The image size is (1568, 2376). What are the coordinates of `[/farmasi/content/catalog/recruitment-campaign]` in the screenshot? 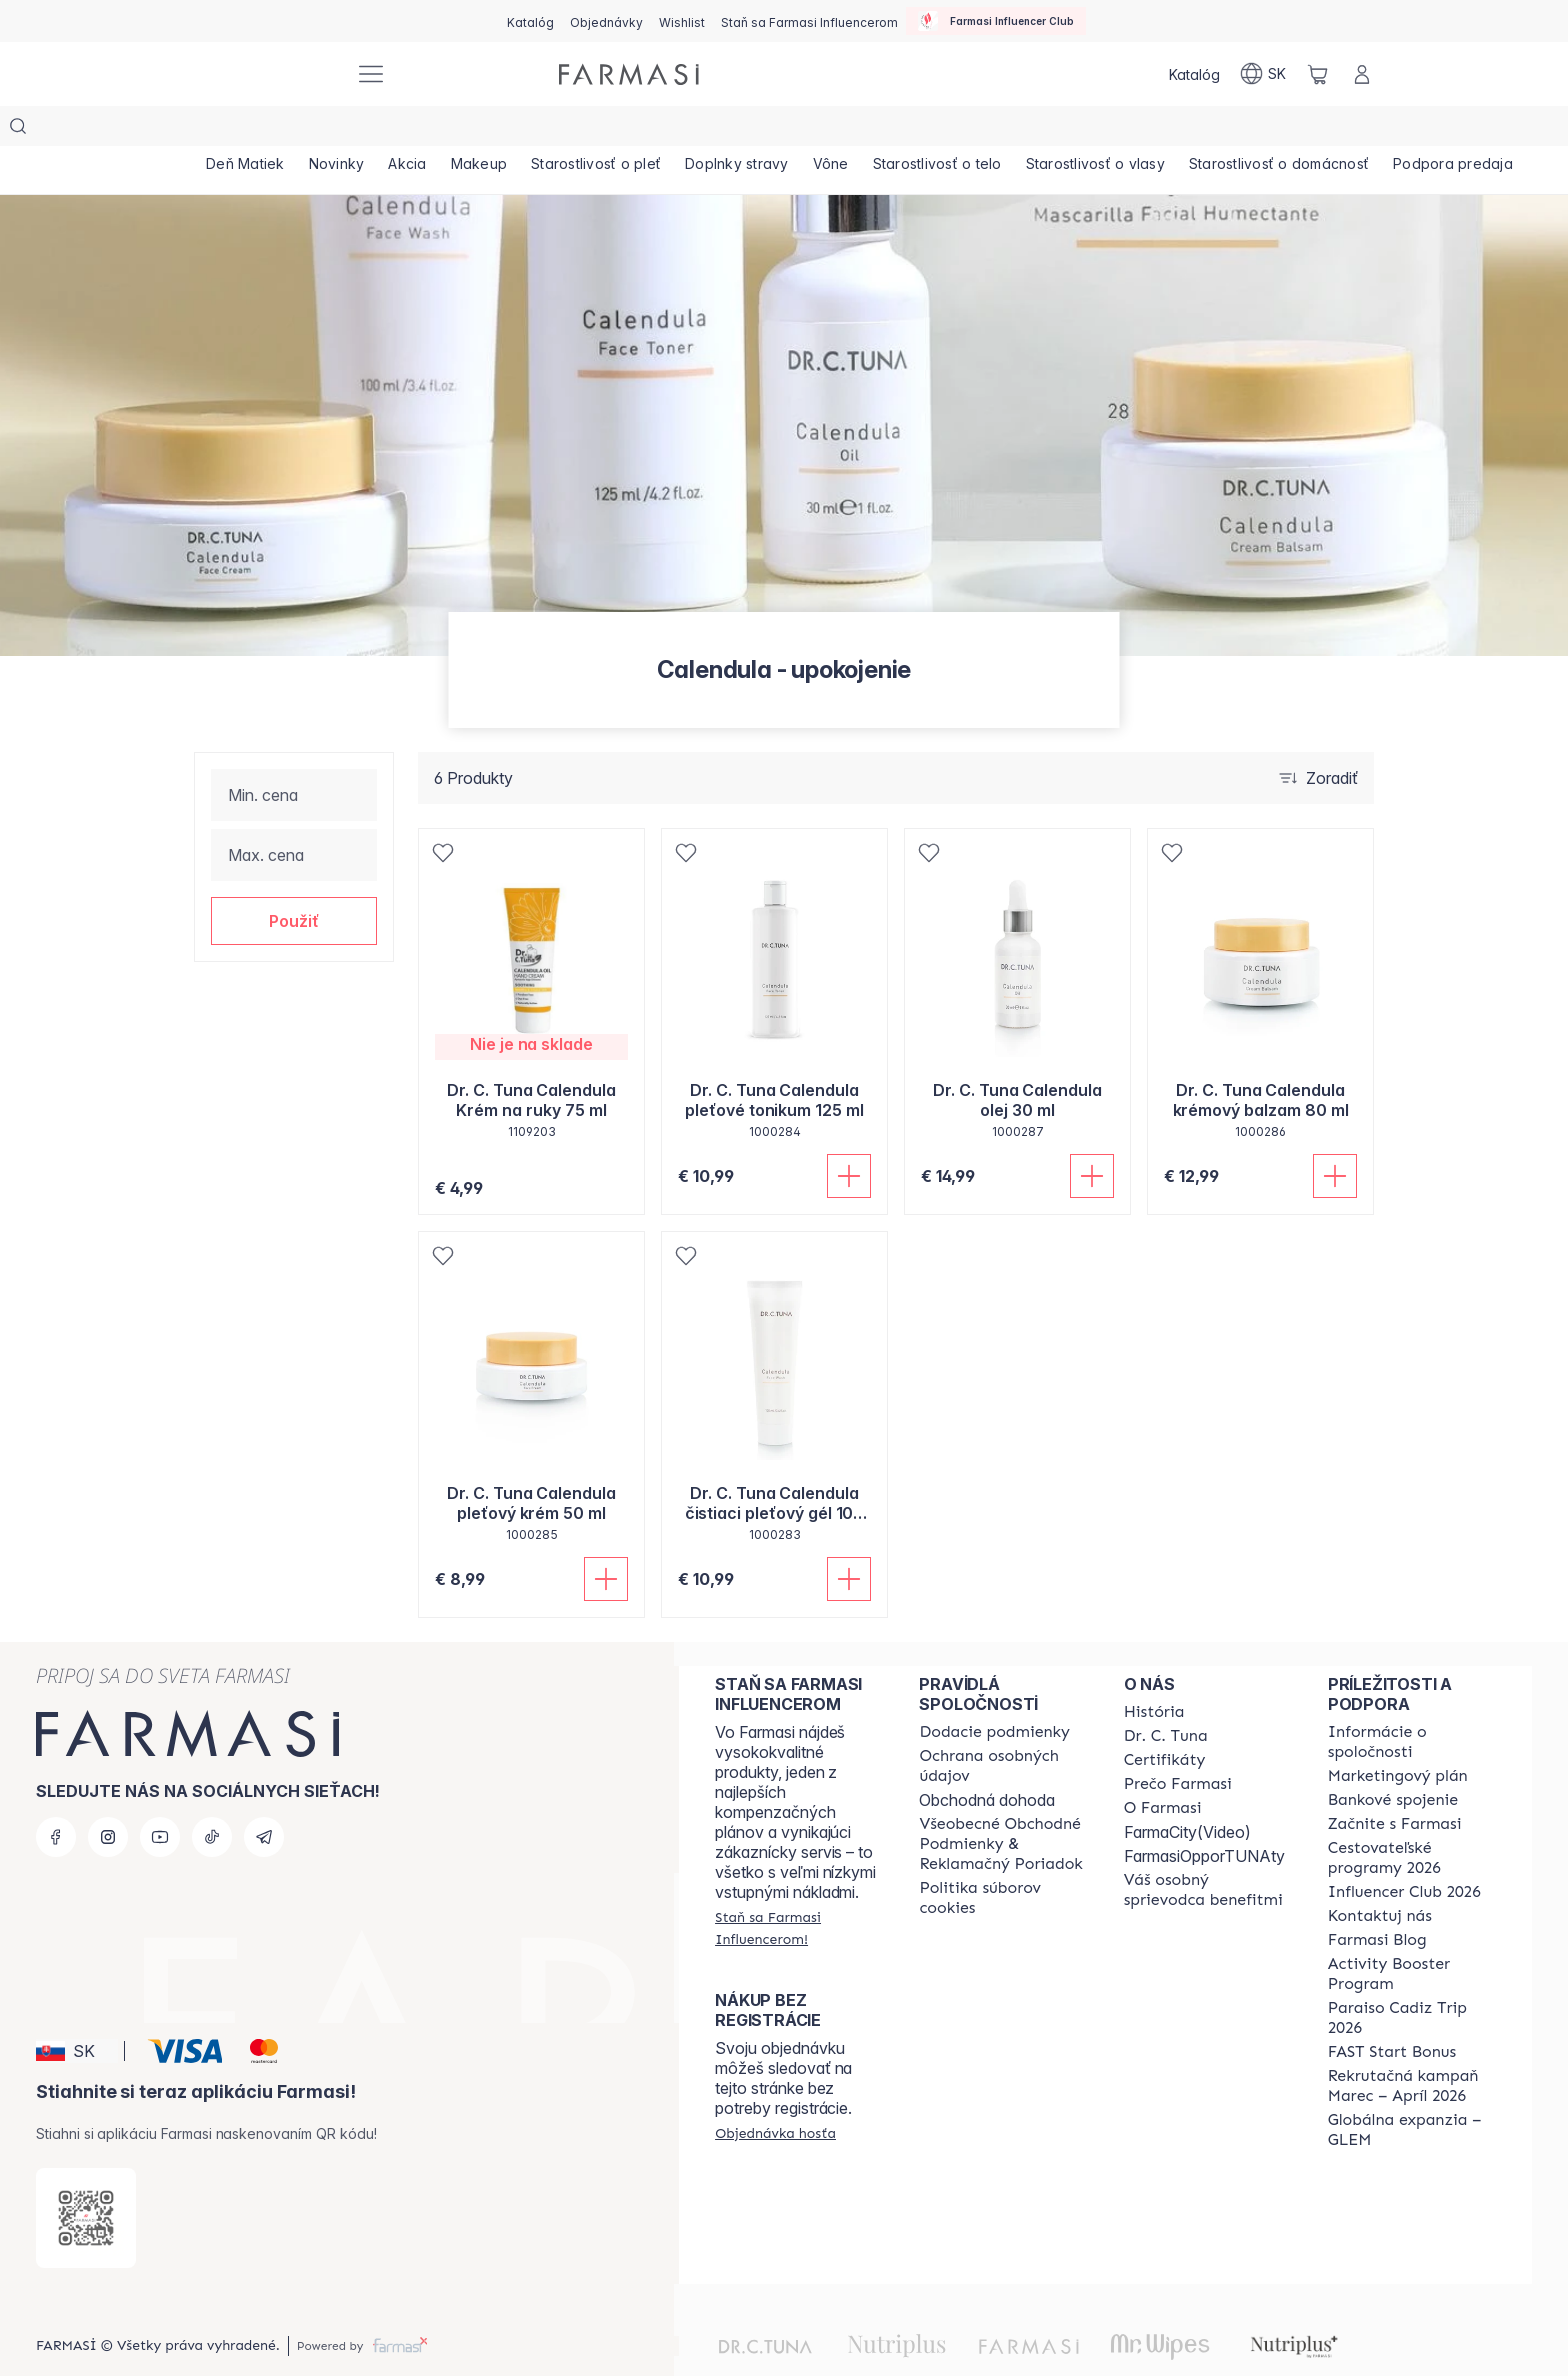 It's located at (1412, 2046).